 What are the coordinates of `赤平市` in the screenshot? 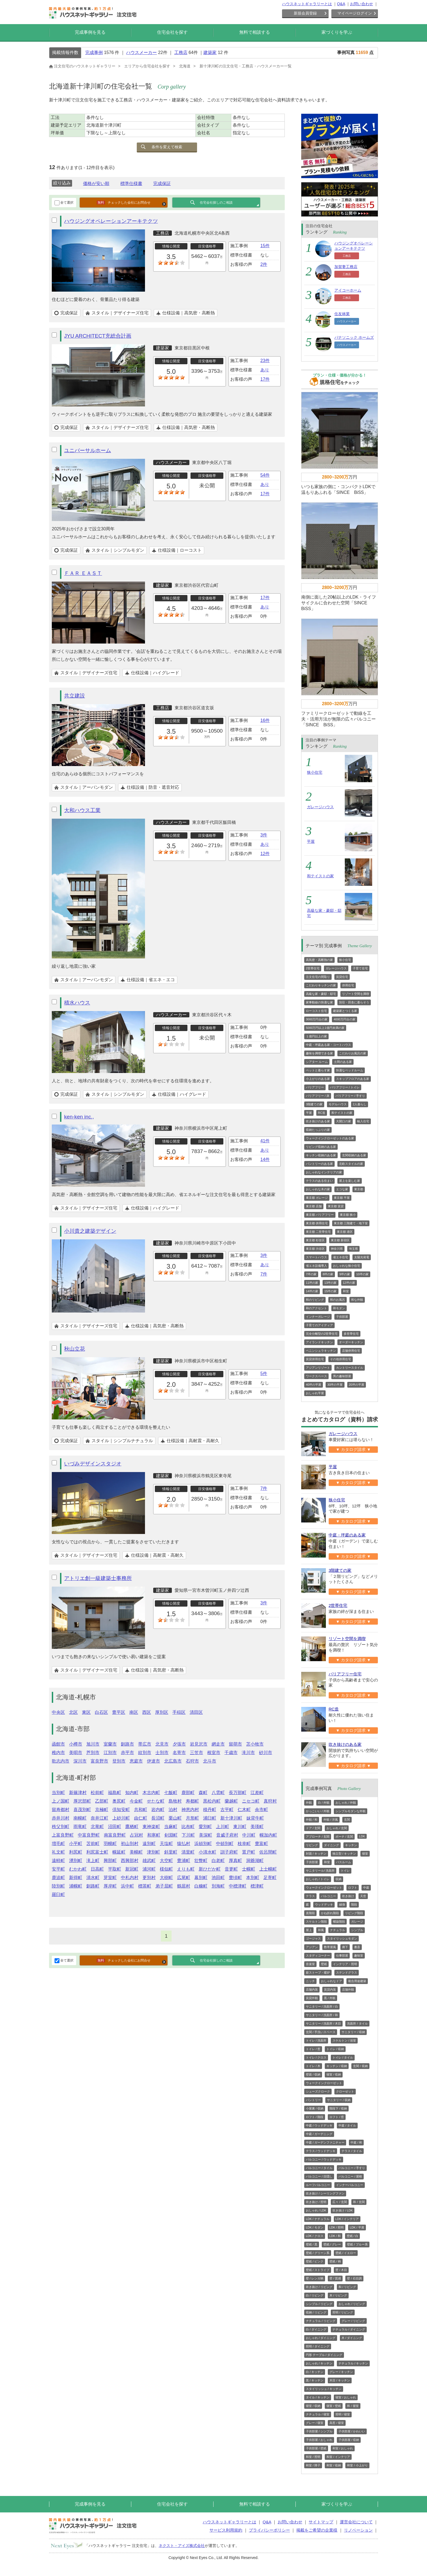 It's located at (127, 1752).